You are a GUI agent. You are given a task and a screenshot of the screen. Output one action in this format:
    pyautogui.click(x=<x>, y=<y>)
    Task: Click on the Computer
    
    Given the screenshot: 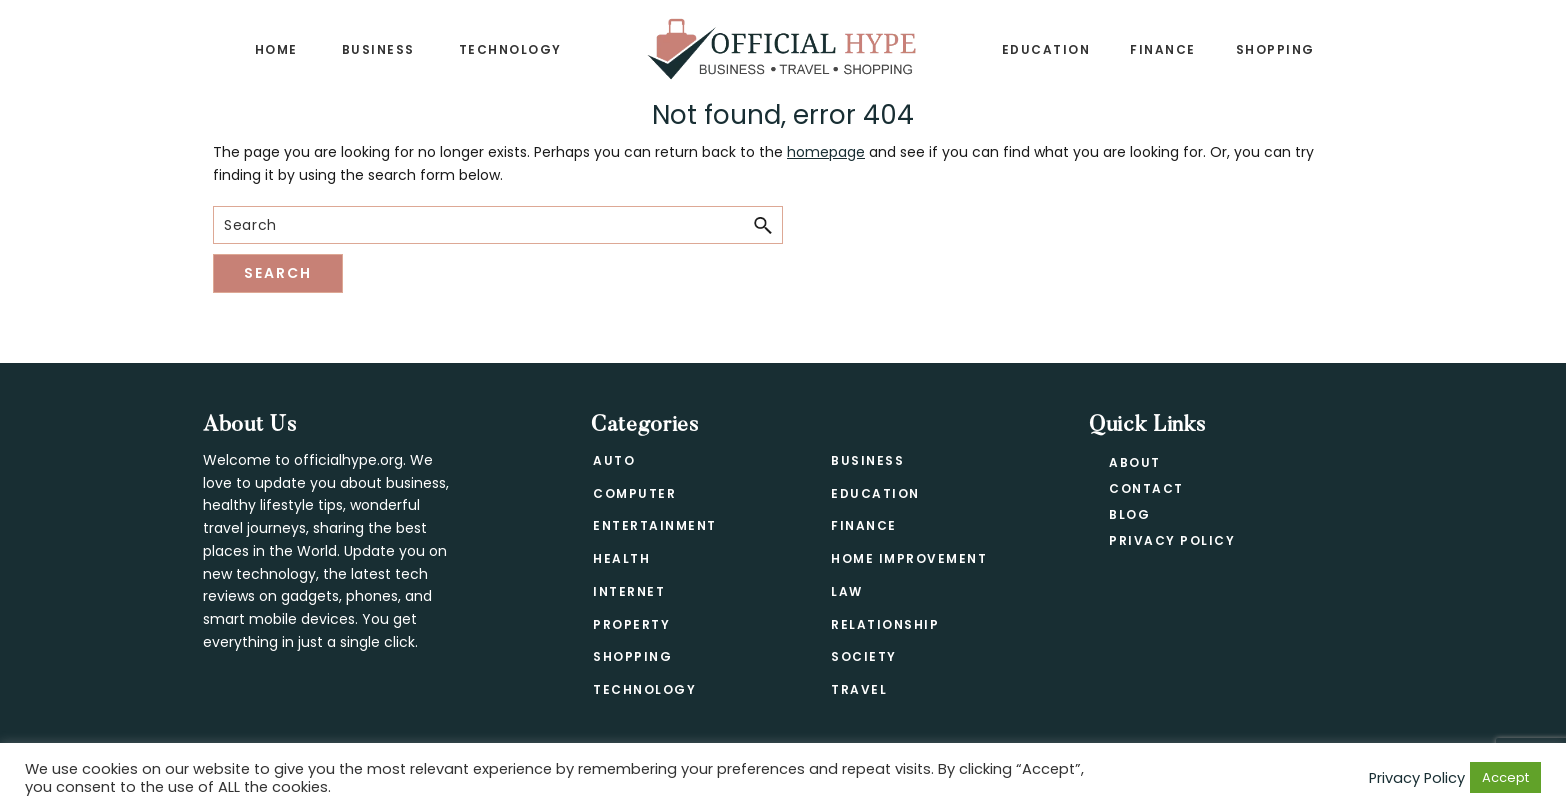 What is the action you would take?
    pyautogui.click(x=634, y=493)
    